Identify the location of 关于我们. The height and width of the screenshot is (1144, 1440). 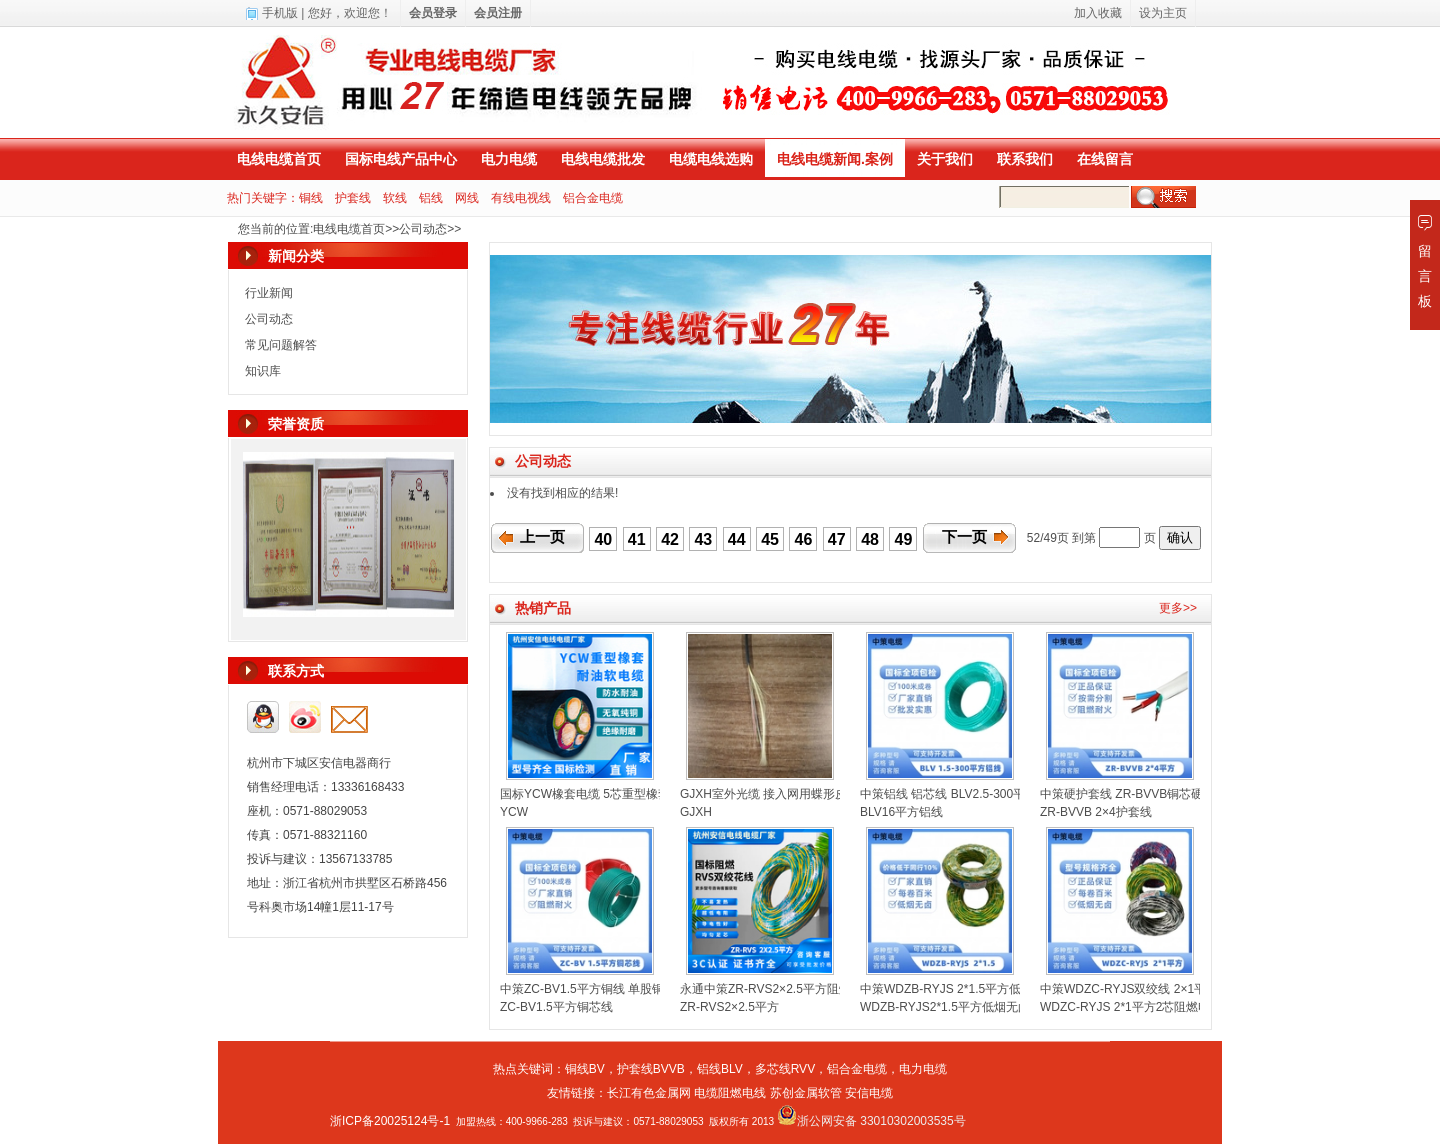
(945, 159).